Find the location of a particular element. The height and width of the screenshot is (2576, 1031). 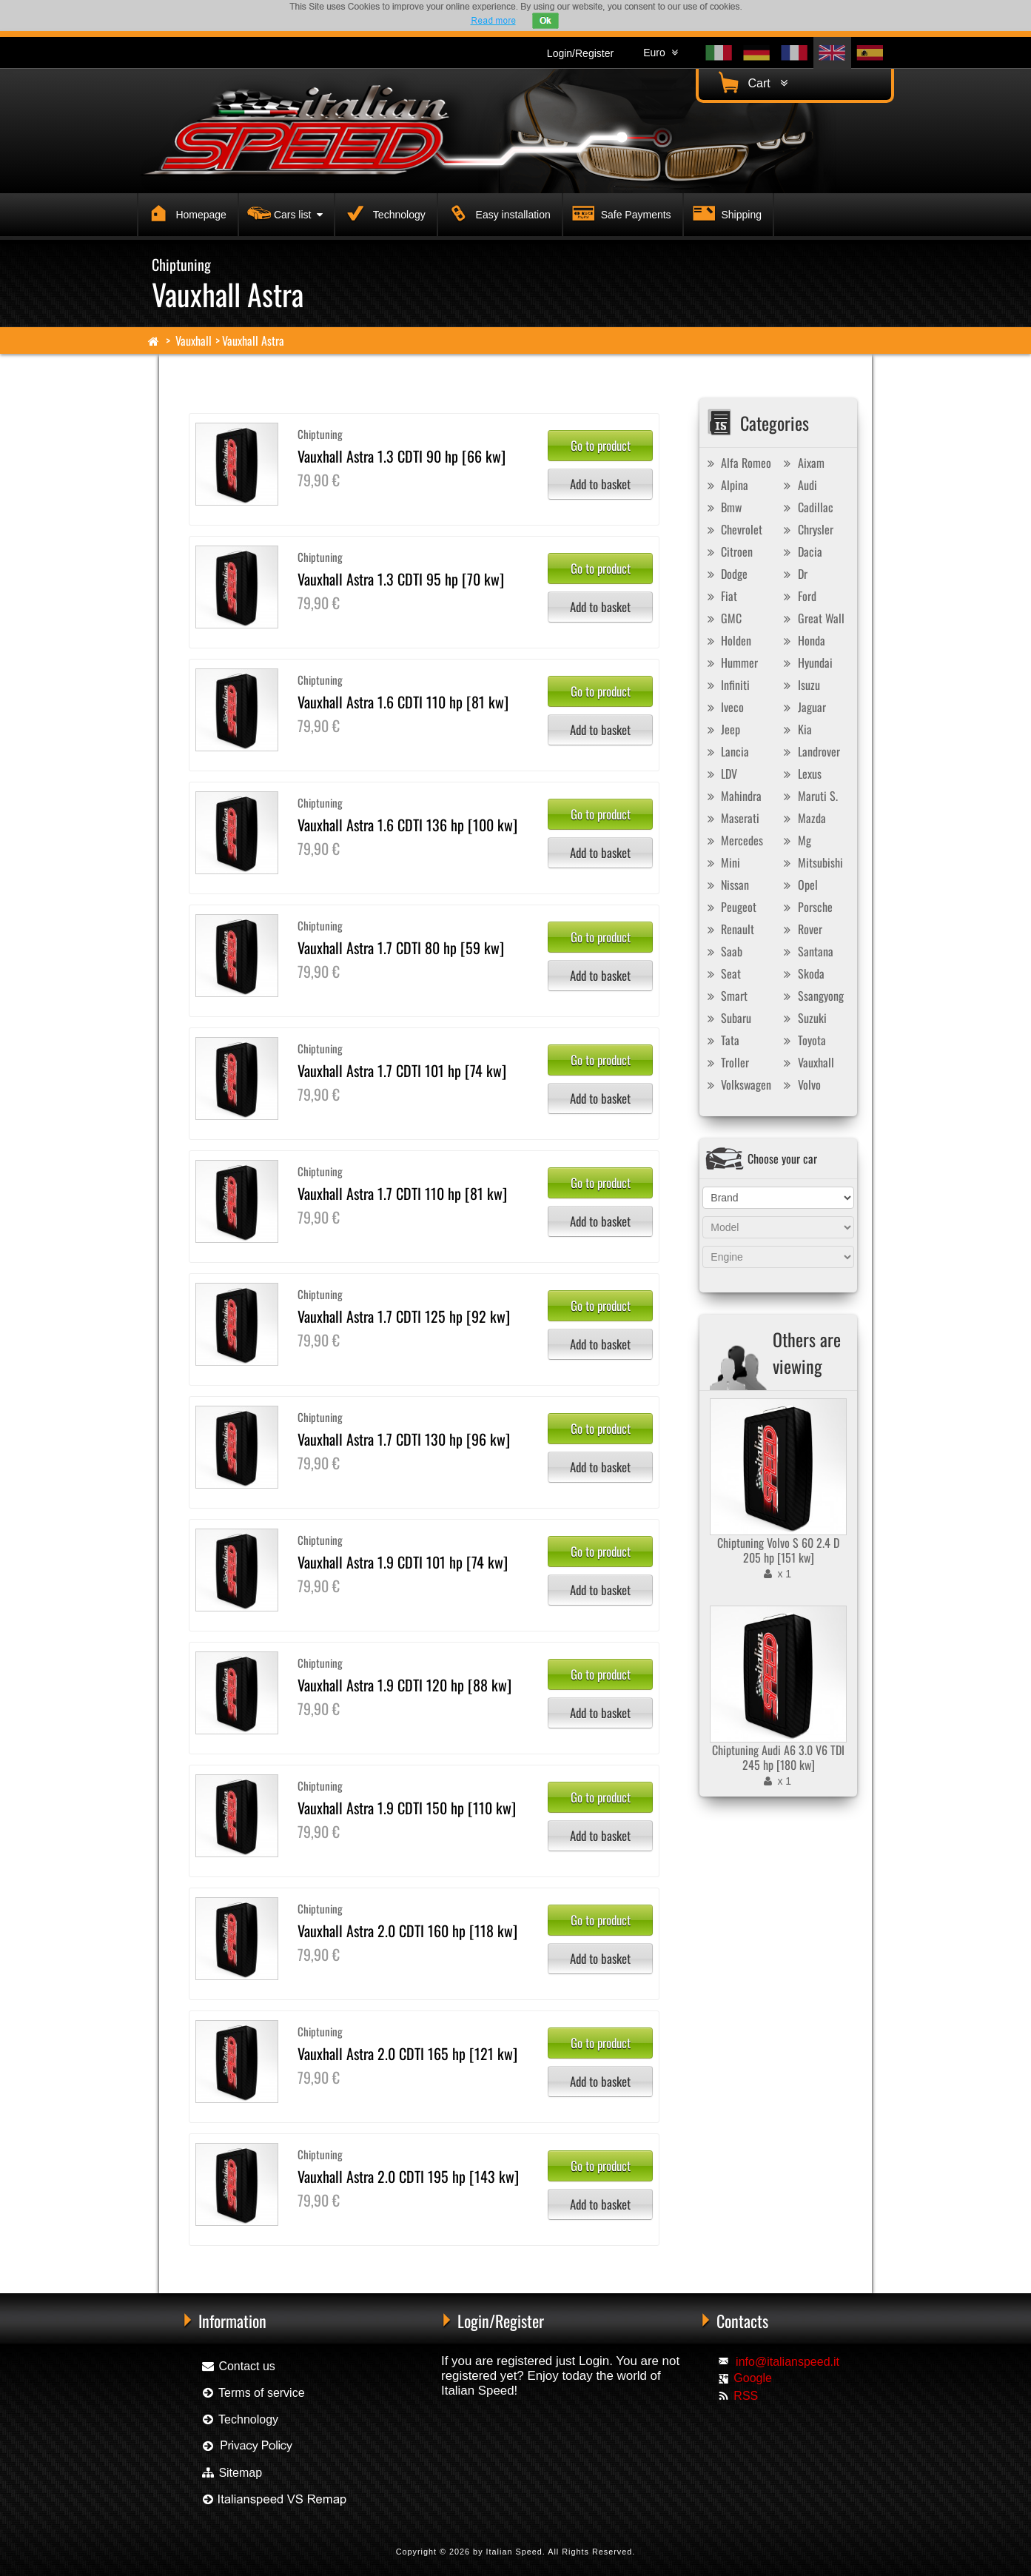

Porsche is located at coordinates (806, 906).